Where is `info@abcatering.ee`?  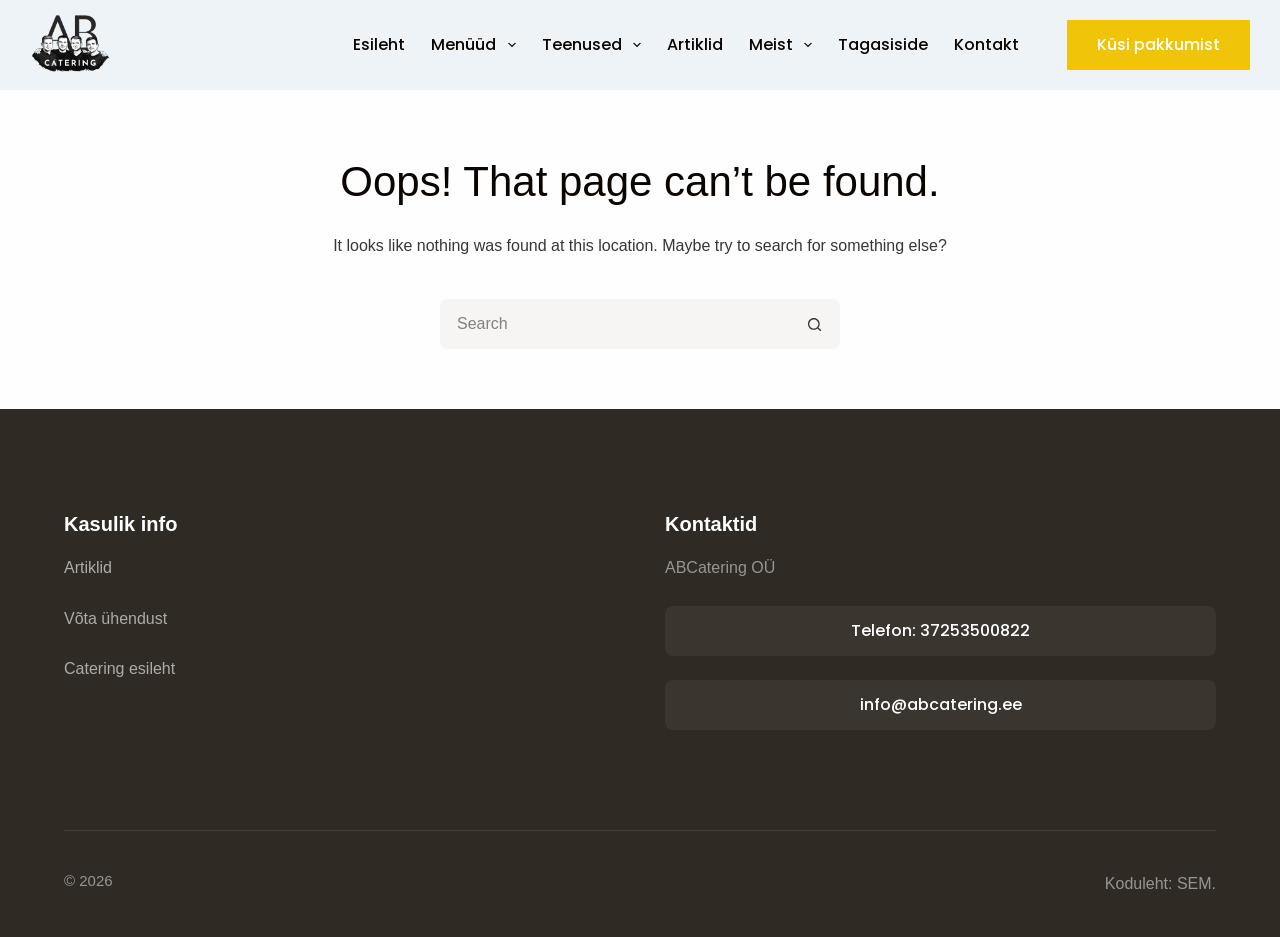 info@abcatering.ee is located at coordinates (941, 704).